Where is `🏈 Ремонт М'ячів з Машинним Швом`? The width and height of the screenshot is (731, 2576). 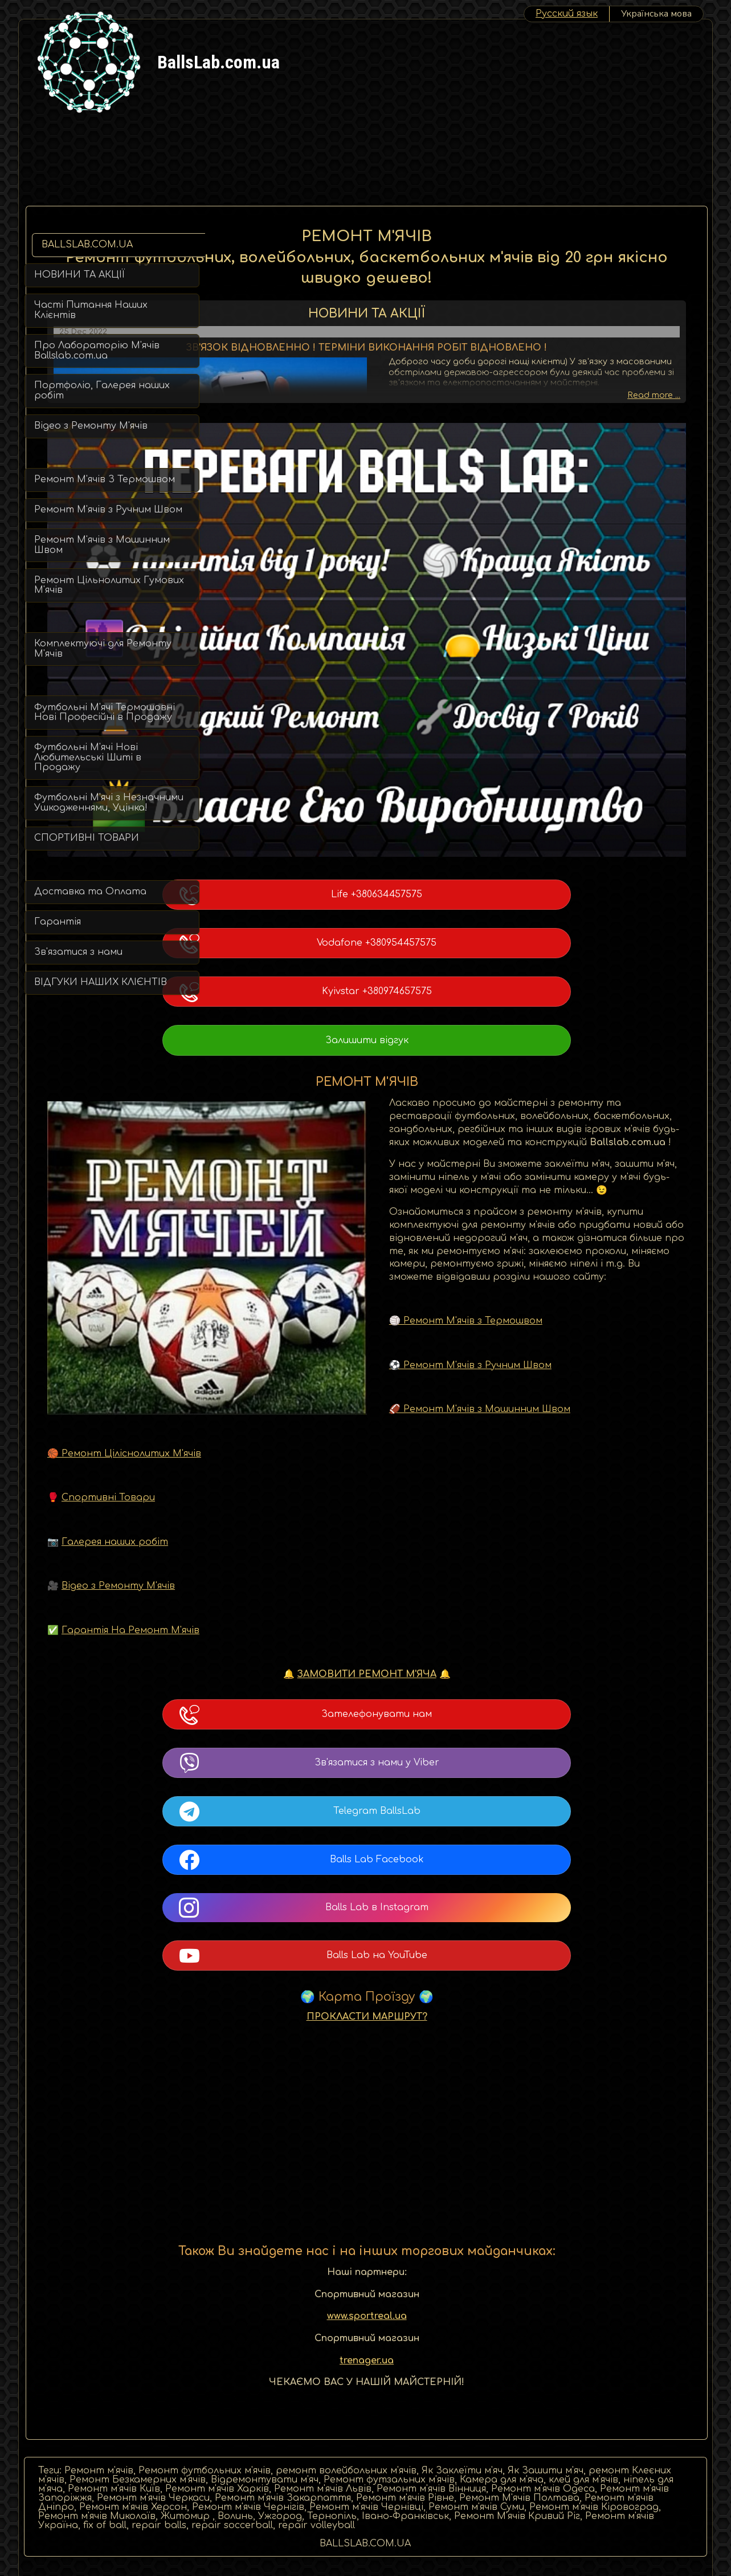
🏈 Ремонт М'ячів з Машинним Швом is located at coordinates (316, 1365).